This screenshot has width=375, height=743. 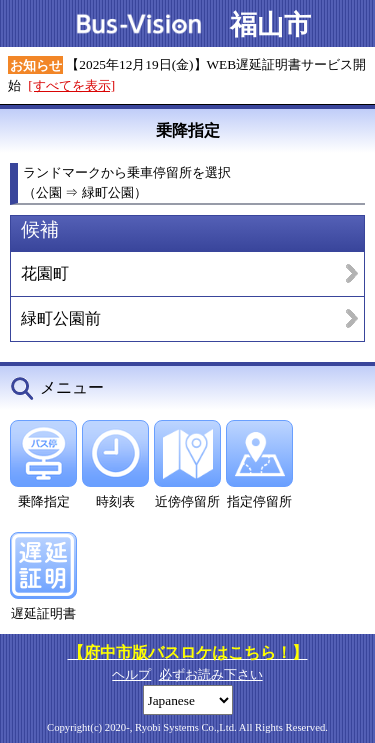 I want to click on 必ずお読み下さい, so click(x=211, y=674).